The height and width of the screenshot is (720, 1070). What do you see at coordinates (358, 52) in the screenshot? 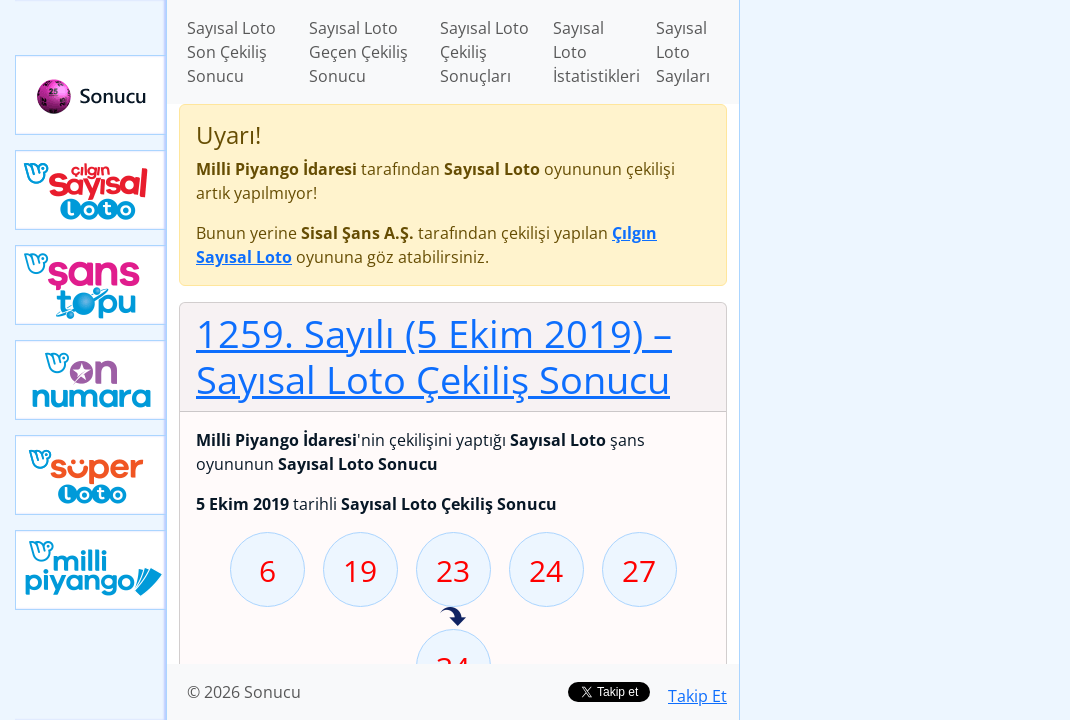
I see `Sayısal Loto Geçen Çekiliş Sonucu` at bounding box center [358, 52].